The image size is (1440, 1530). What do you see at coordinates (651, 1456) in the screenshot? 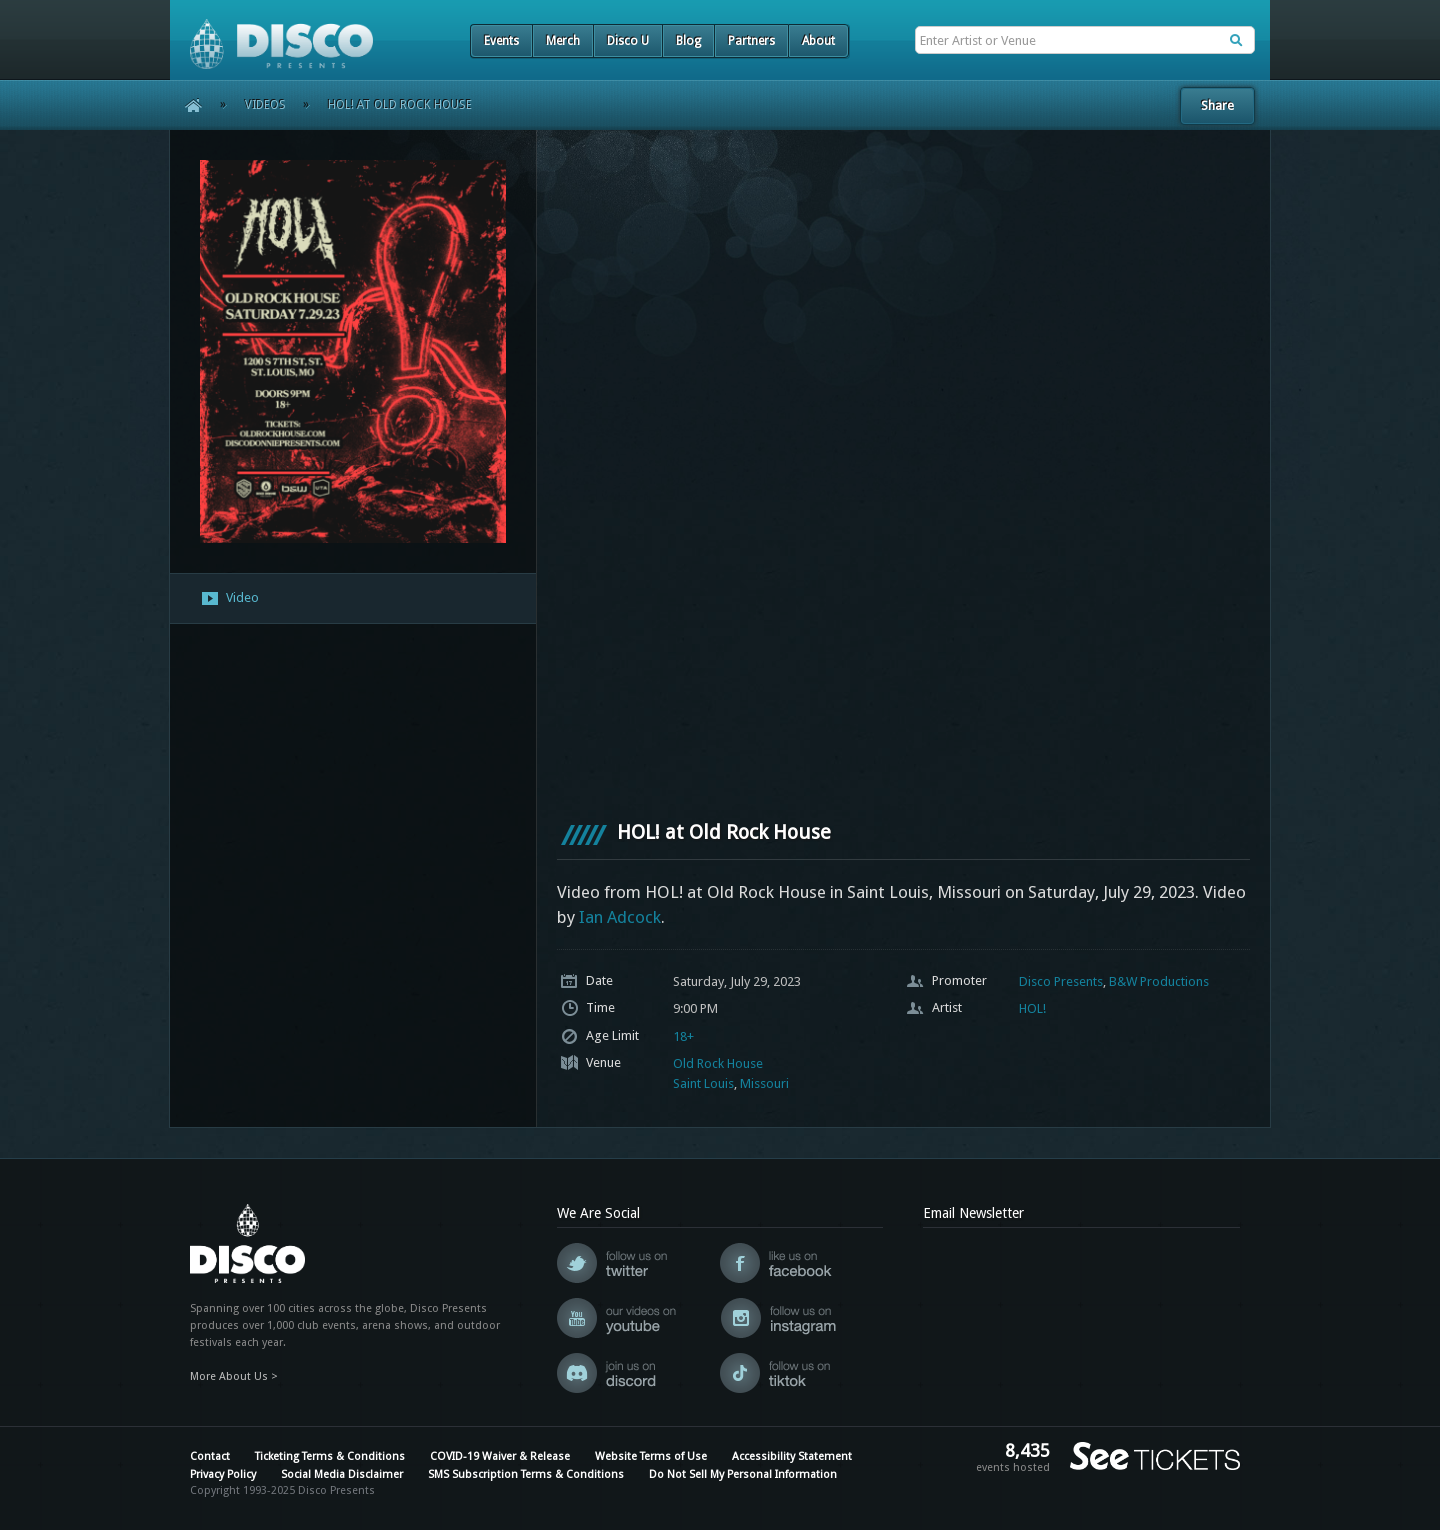
I see `Website Terms of Use` at bounding box center [651, 1456].